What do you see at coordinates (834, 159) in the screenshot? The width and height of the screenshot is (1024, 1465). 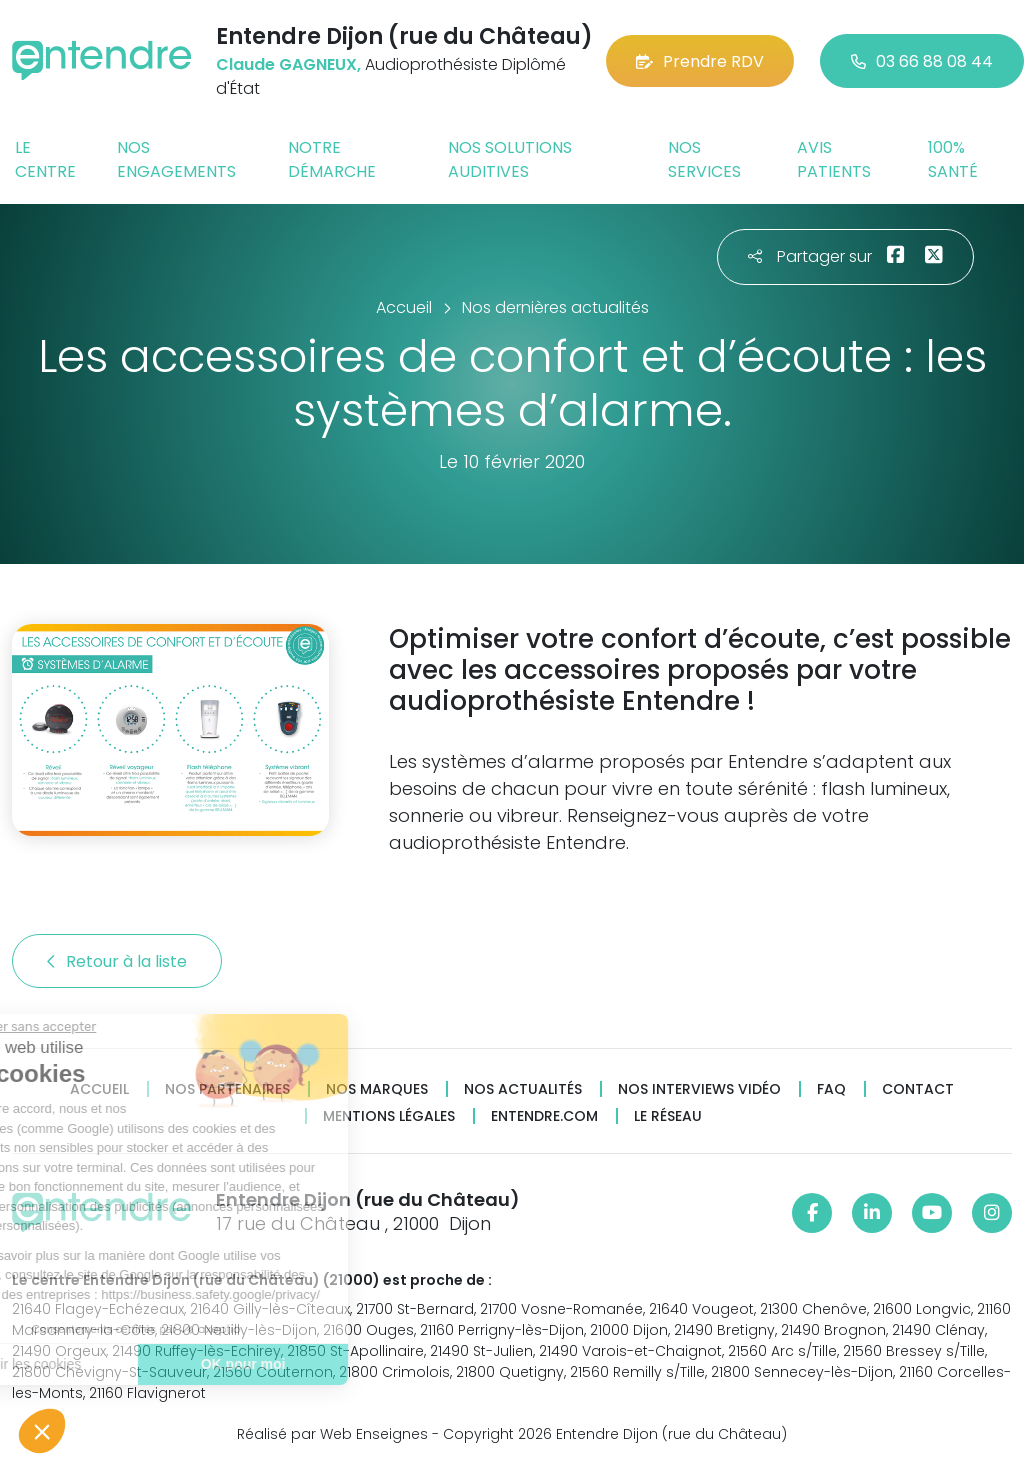 I see `Avis patients` at bounding box center [834, 159].